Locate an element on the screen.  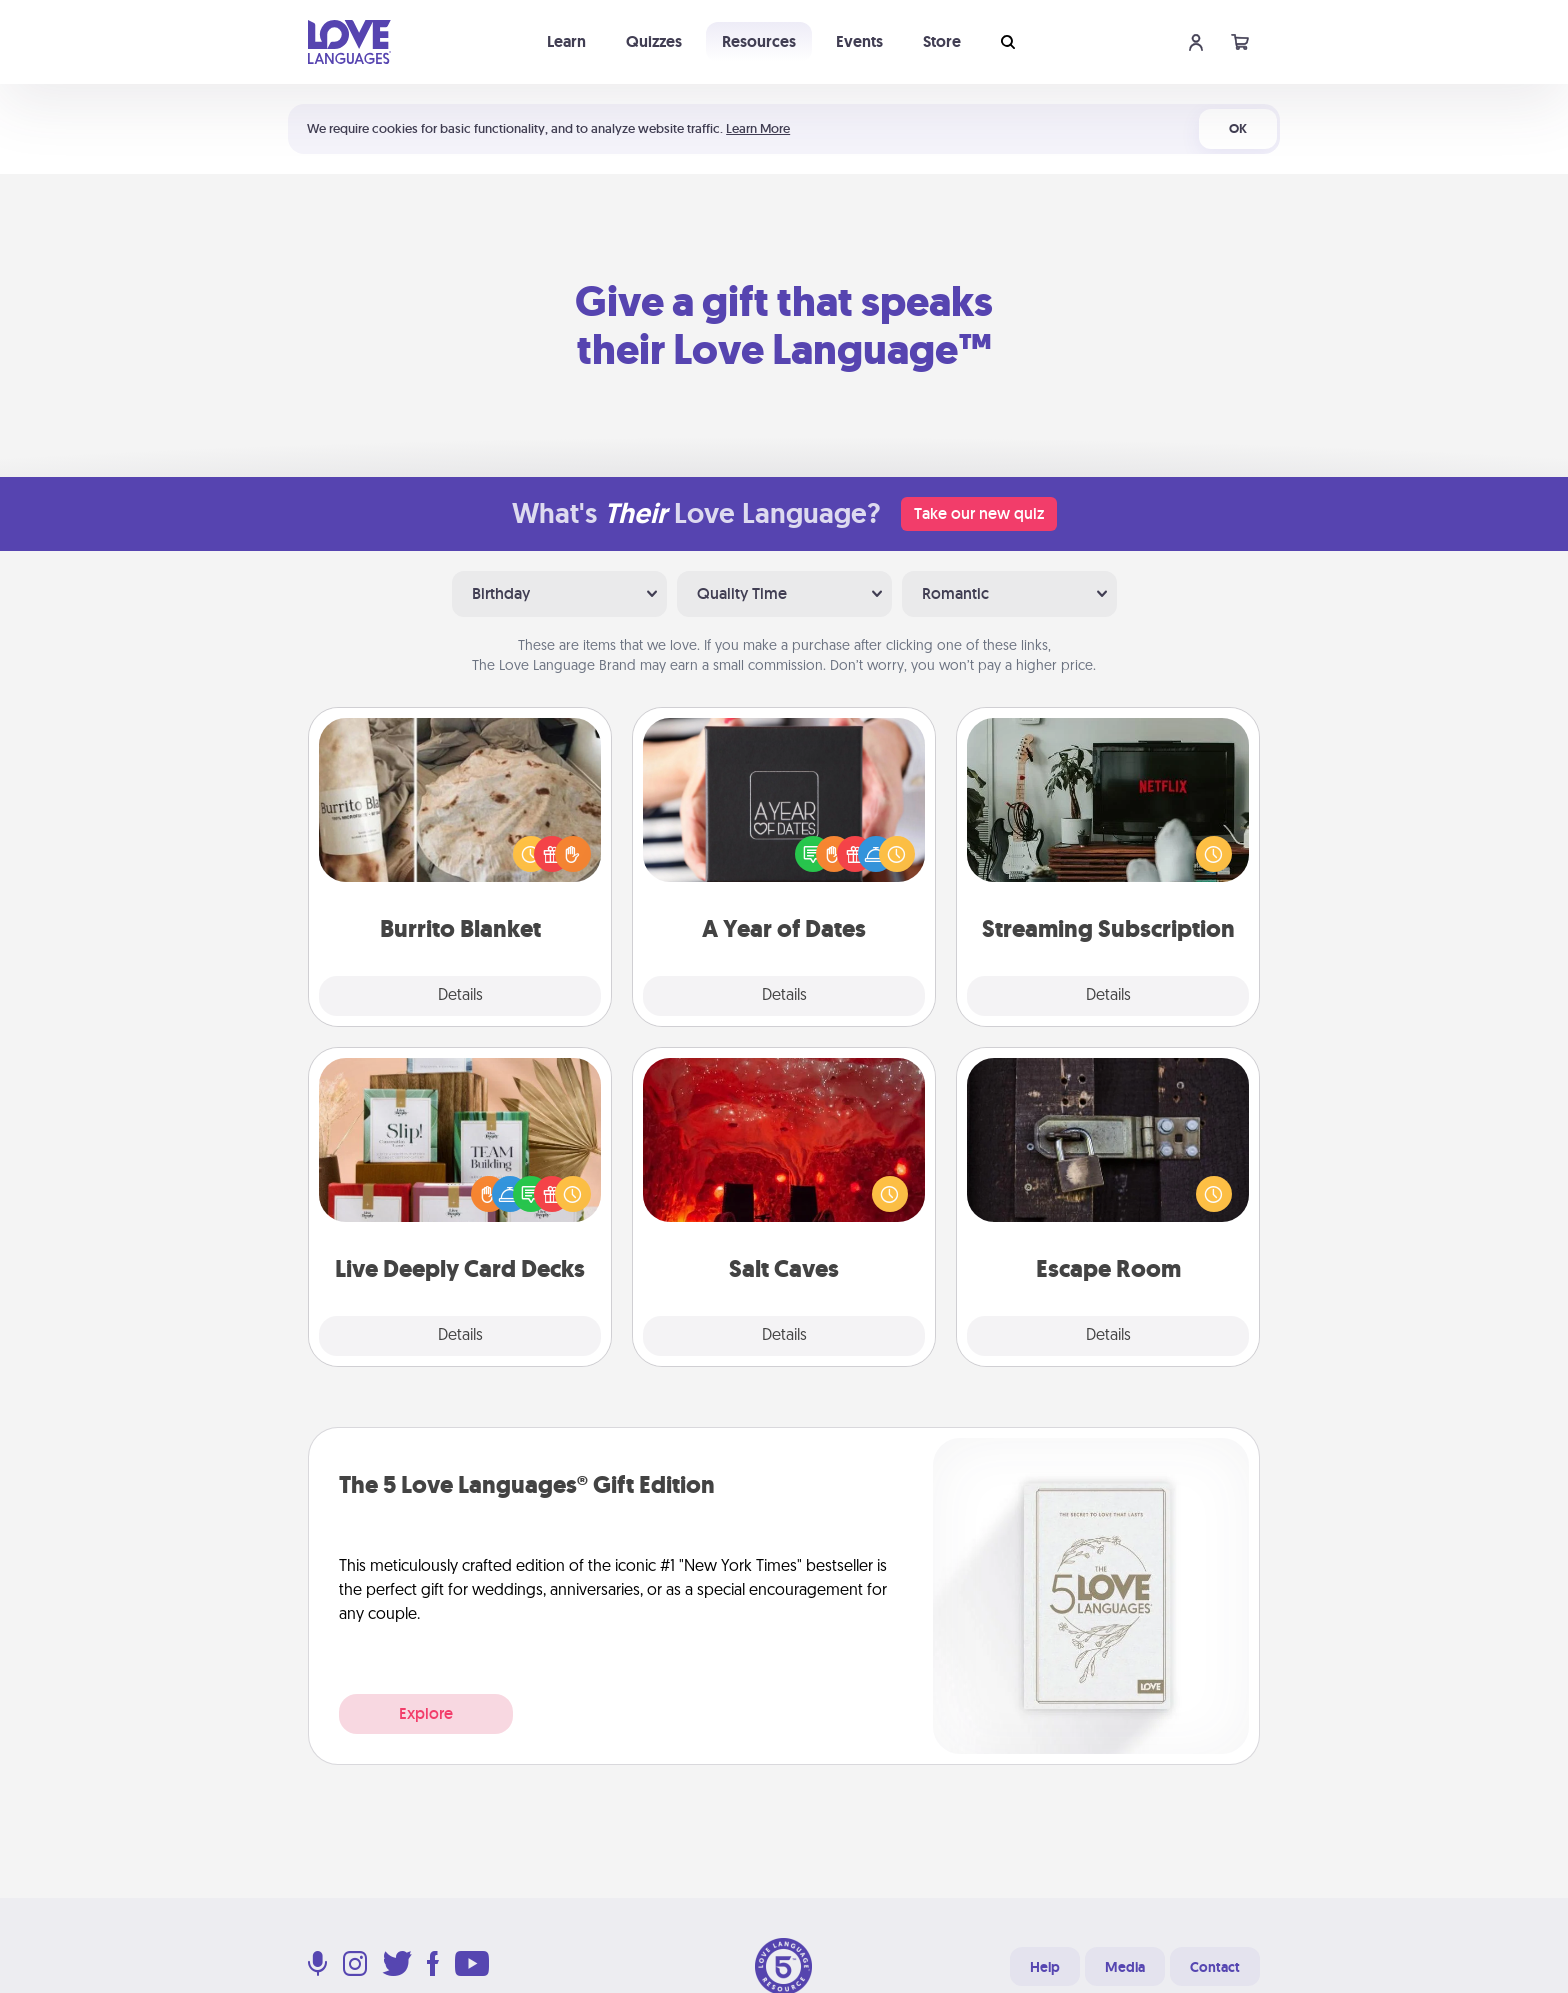
Quizzes is located at coordinates (654, 41).